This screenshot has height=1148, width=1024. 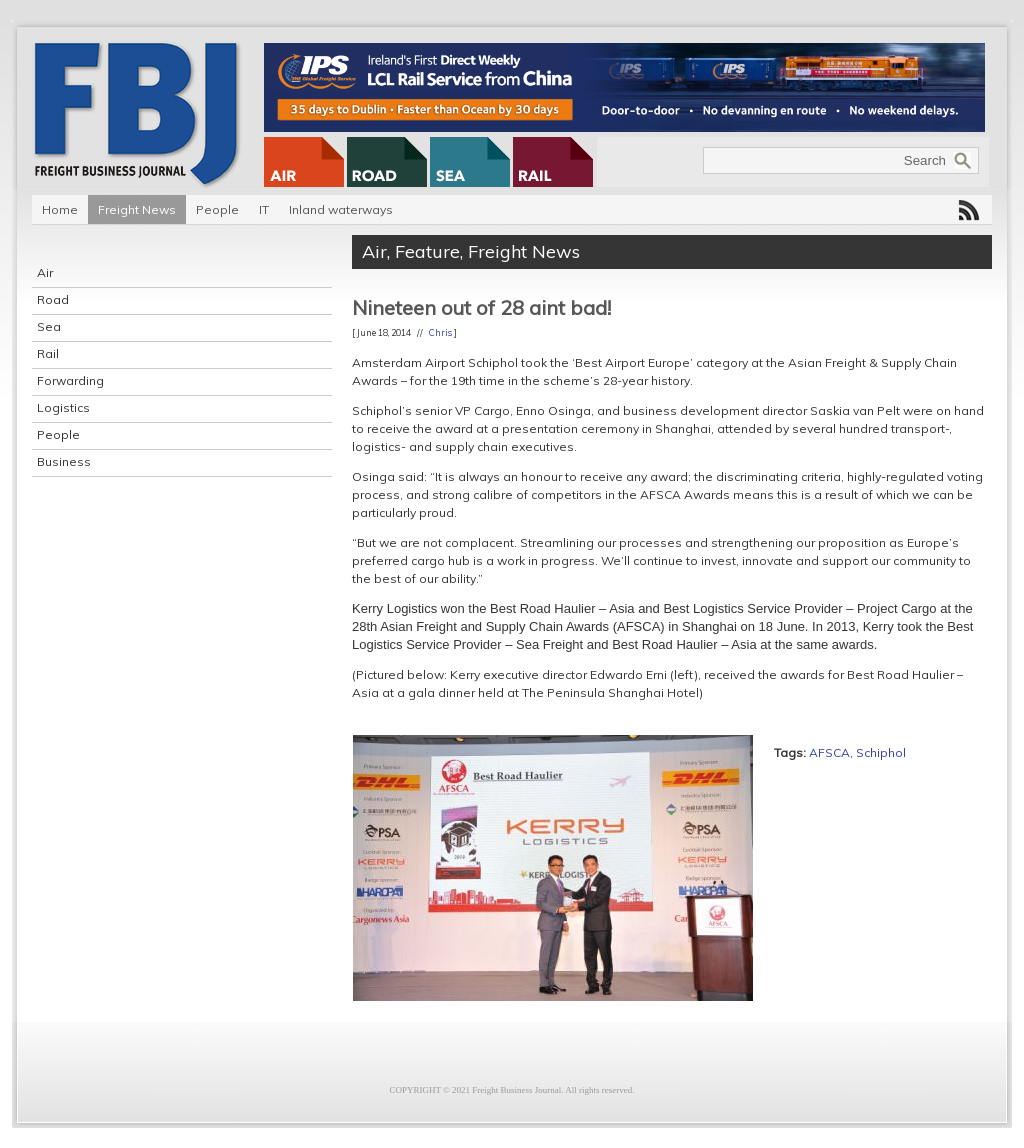 I want to click on Sea, so click(x=49, y=326).